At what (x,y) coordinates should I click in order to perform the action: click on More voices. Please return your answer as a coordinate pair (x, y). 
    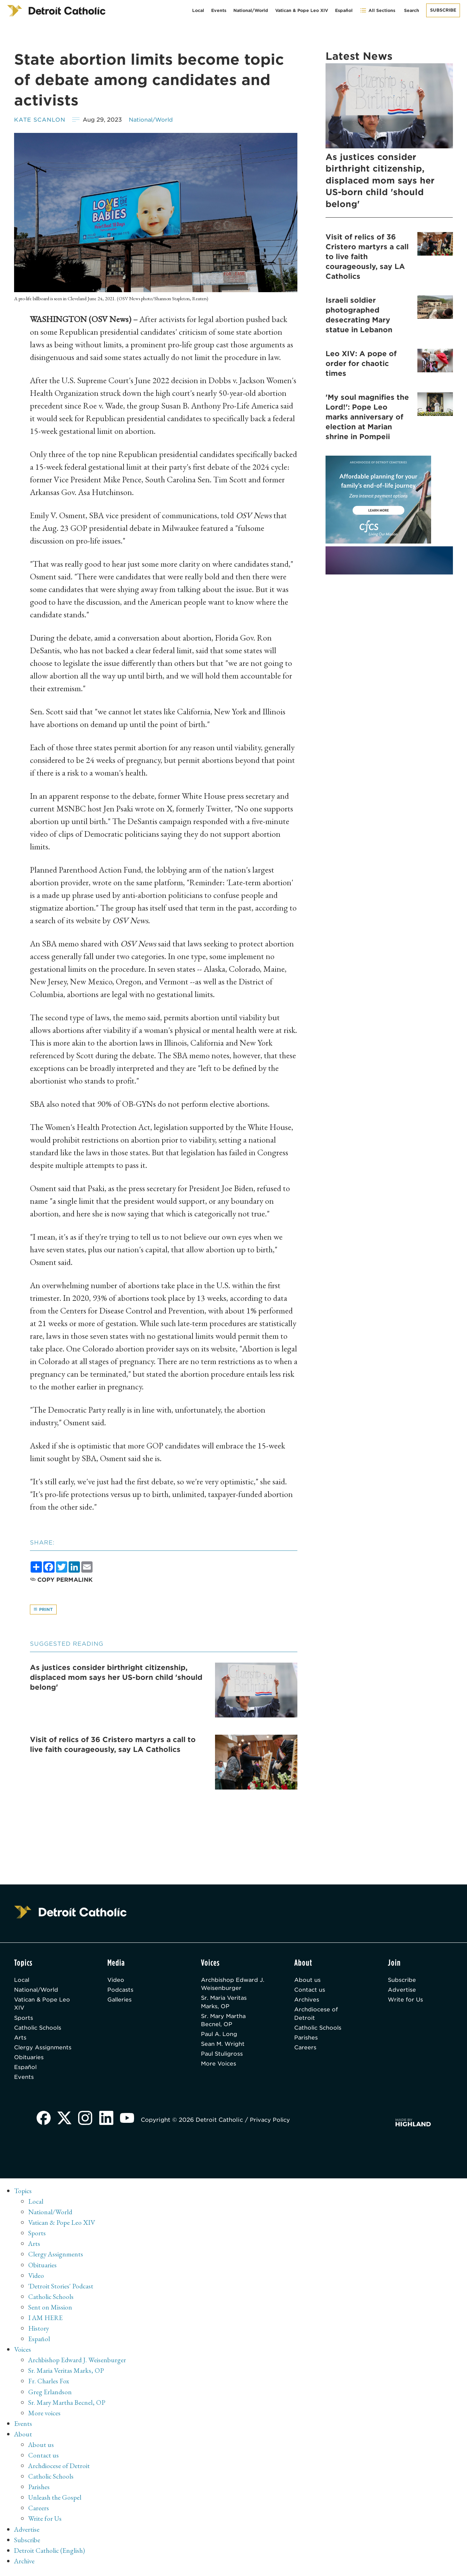
    Looking at the image, I should click on (44, 2416).